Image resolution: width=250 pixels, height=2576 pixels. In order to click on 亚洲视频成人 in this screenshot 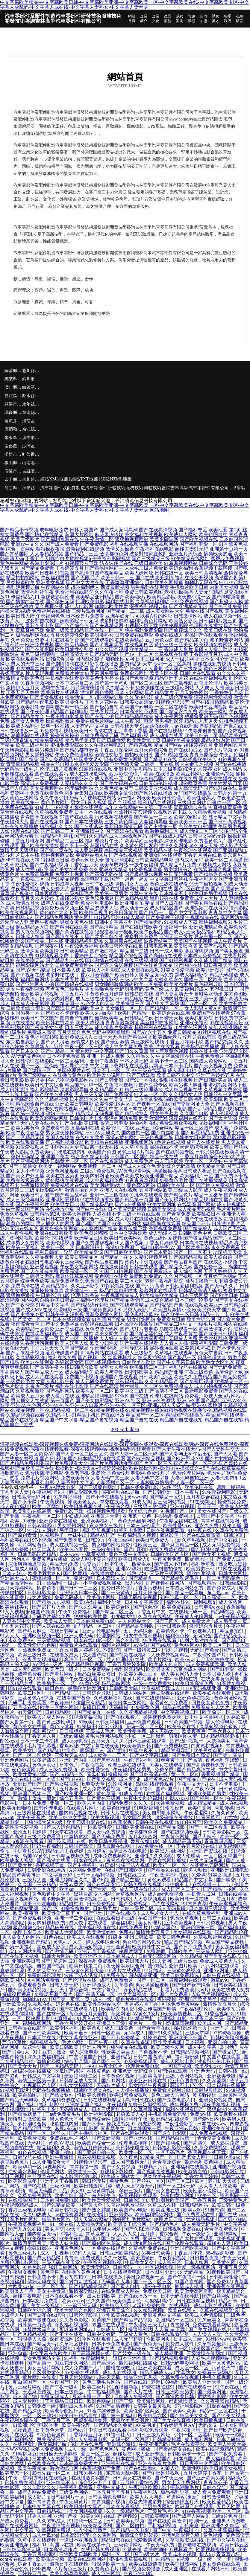, I will do `click(97, 1984)`.